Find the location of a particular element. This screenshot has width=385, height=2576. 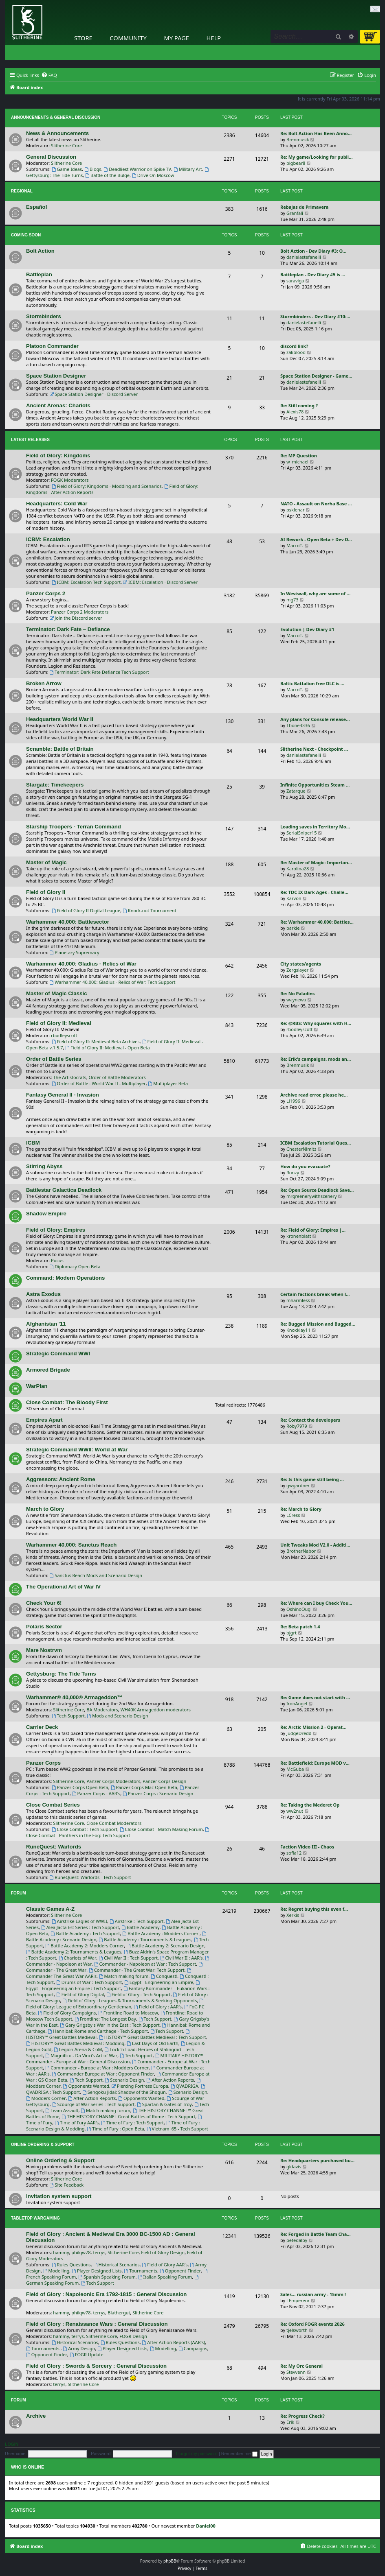

Knoxklay11 is located at coordinates (298, 1330).